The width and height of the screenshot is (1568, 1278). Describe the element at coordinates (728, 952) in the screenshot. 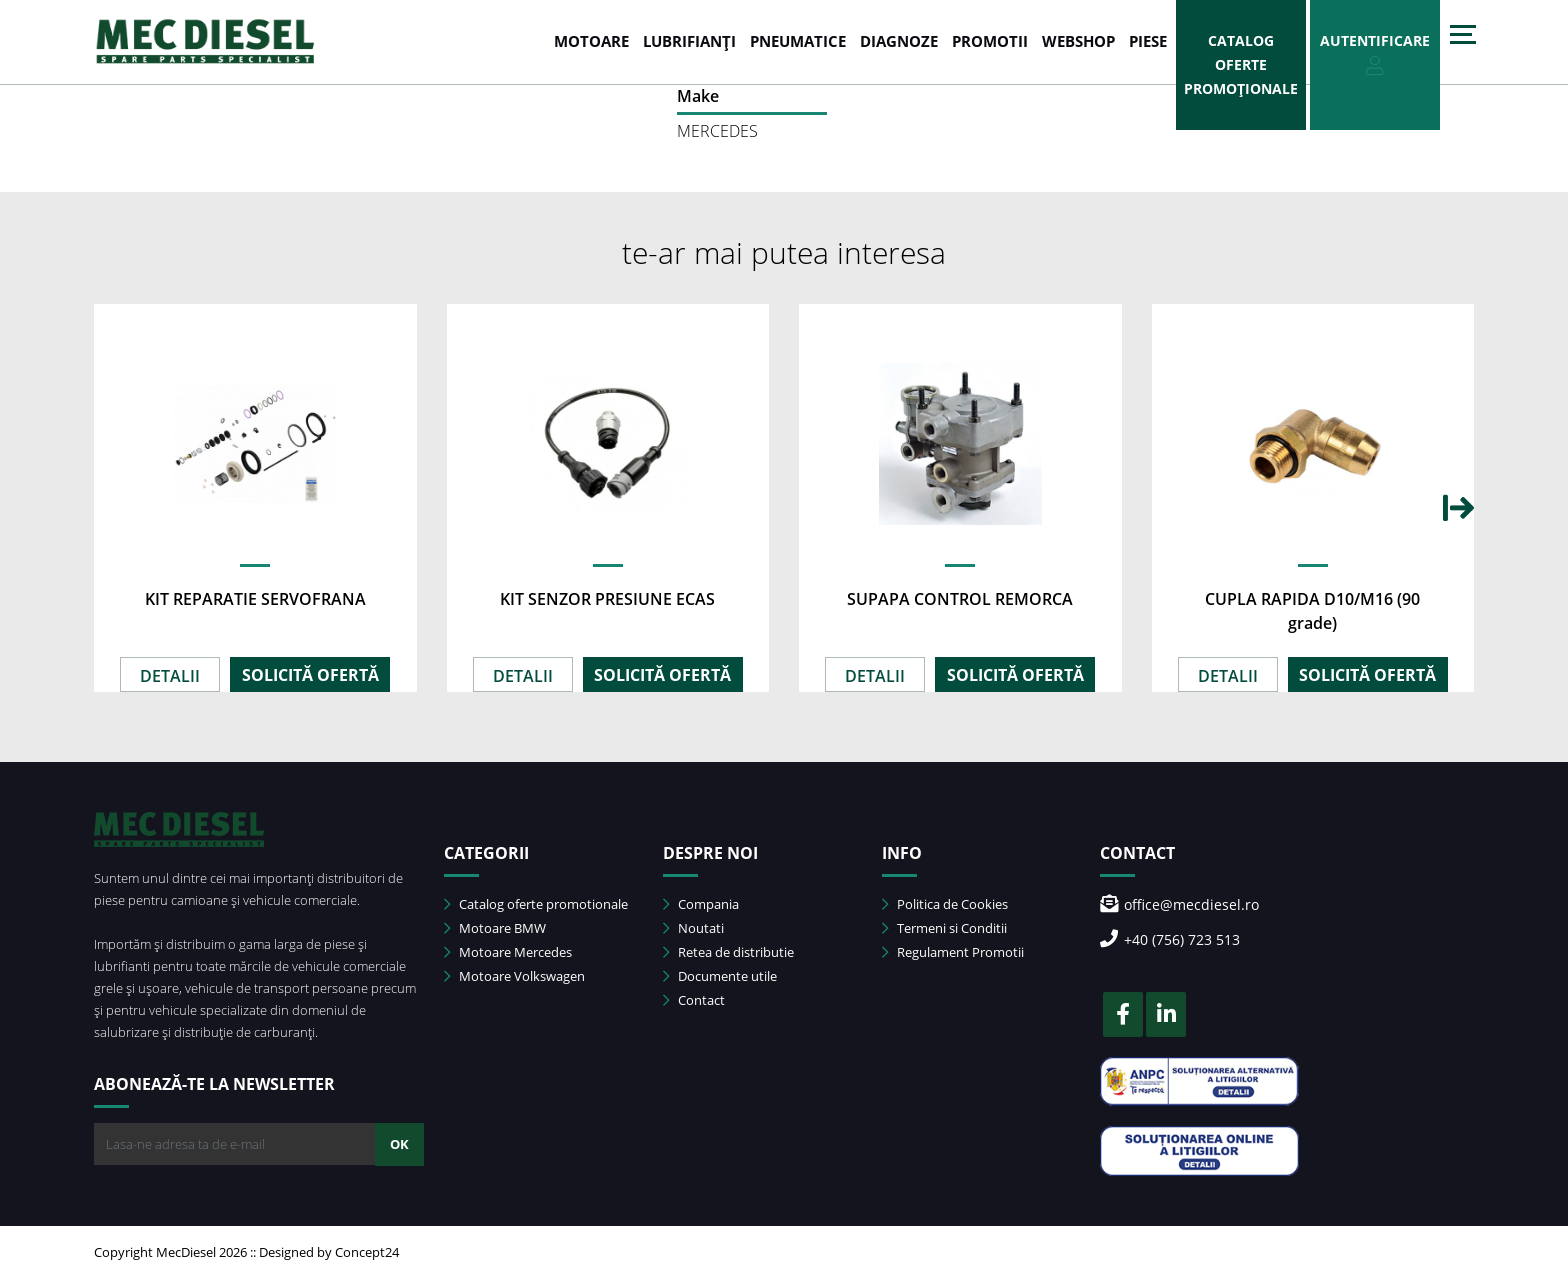

I see `Retea de distributie` at that location.